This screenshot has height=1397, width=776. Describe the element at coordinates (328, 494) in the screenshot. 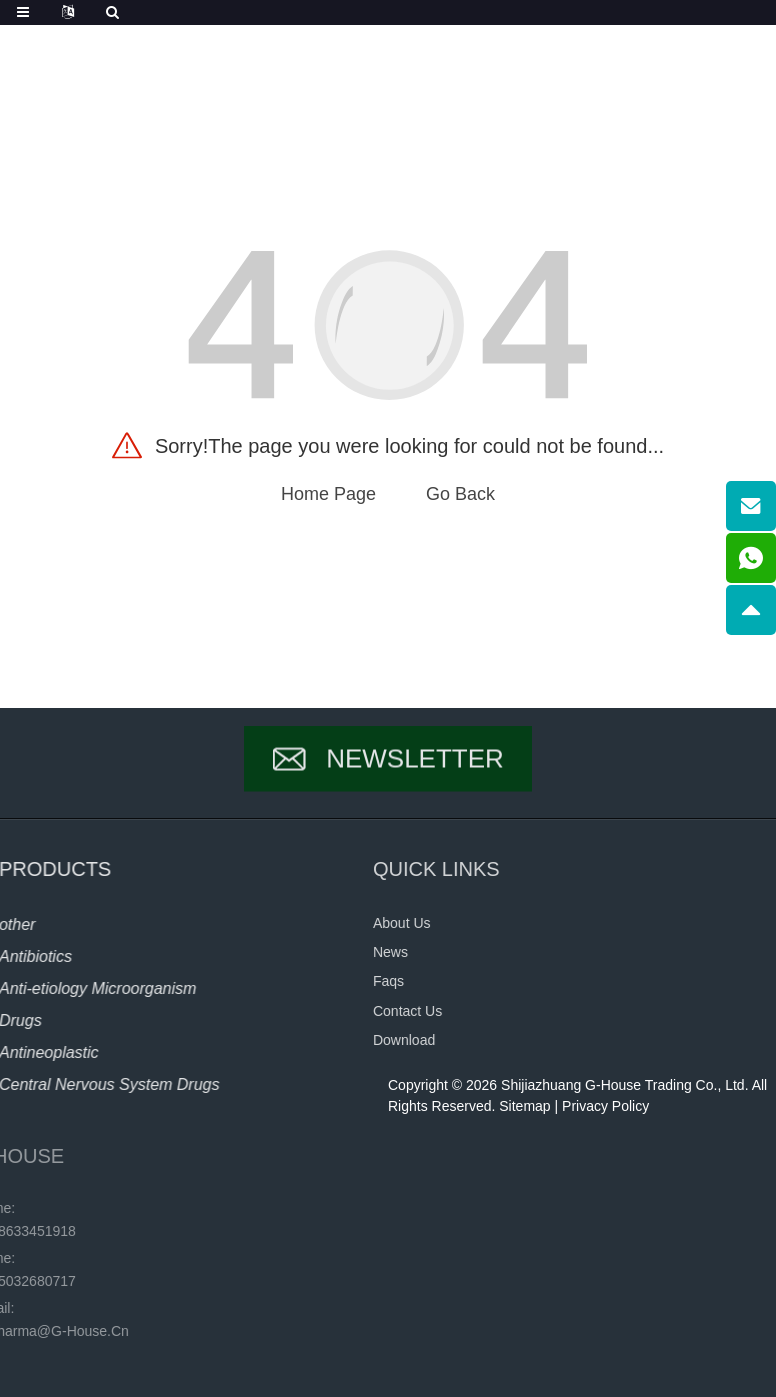

I see `Home Page` at that location.